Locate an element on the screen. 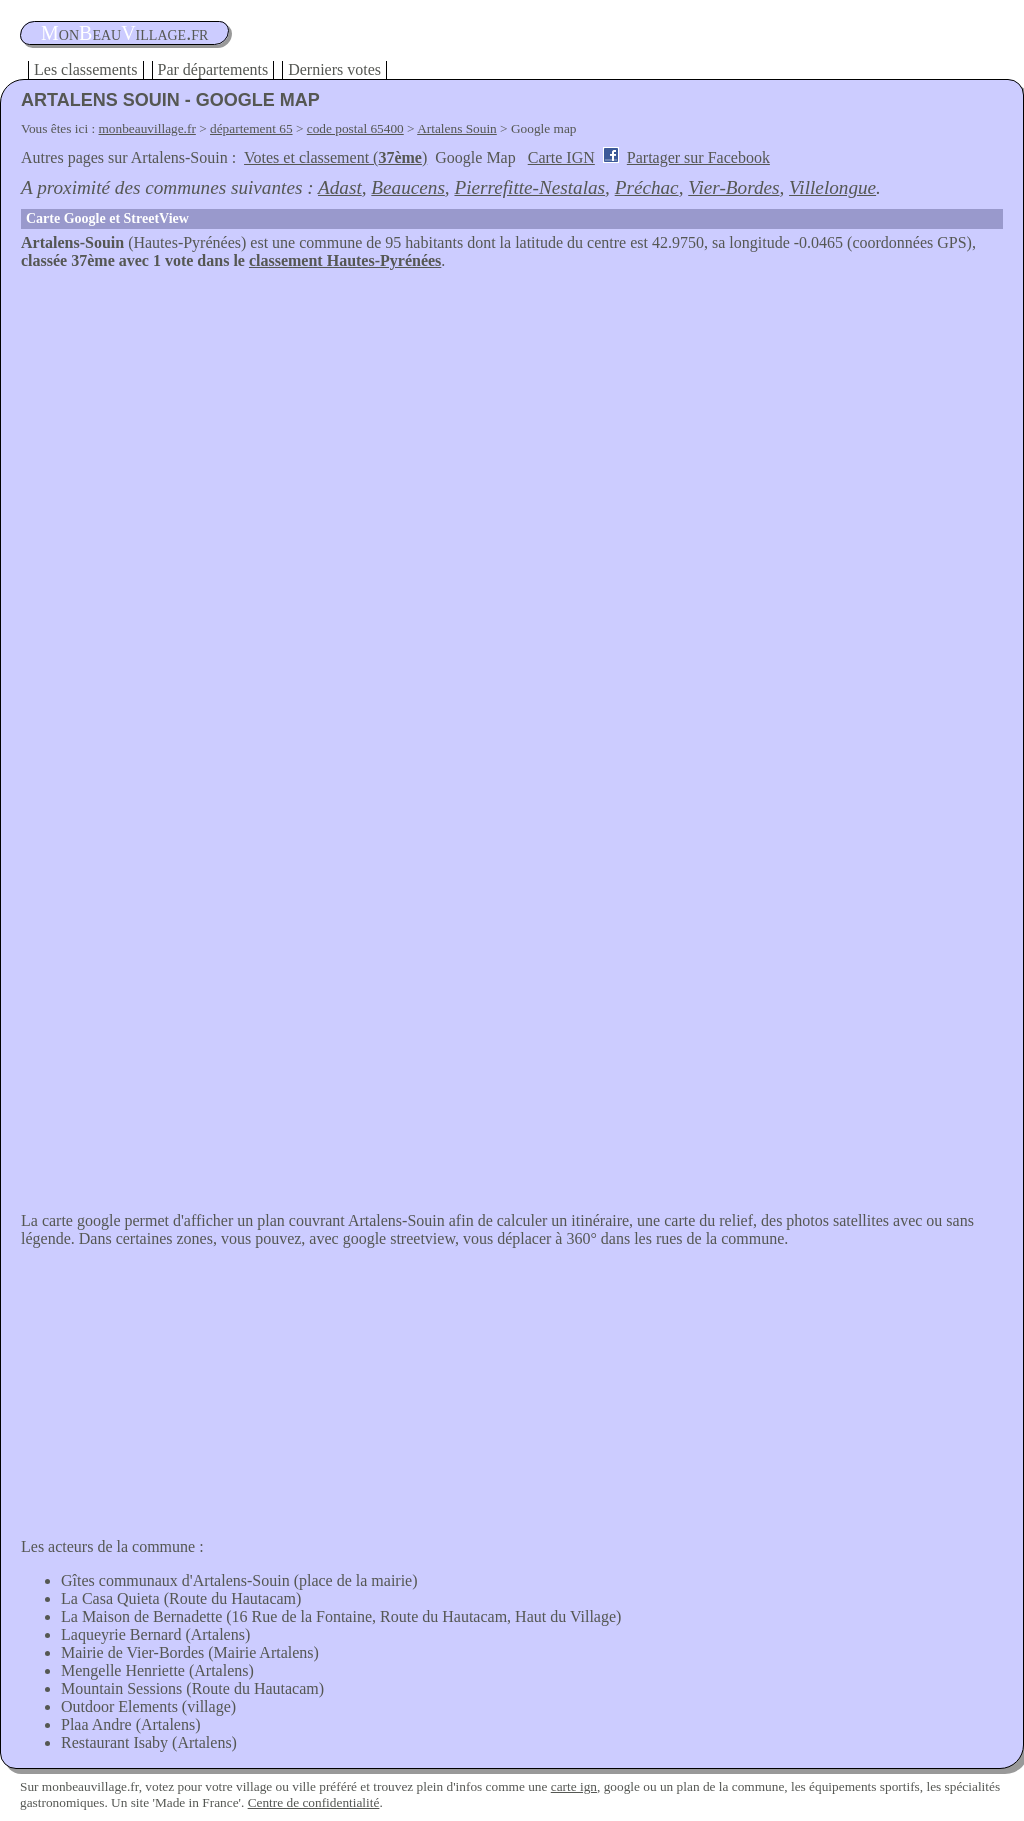 The height and width of the screenshot is (1821, 1024). Les classements is located at coordinates (86, 69).